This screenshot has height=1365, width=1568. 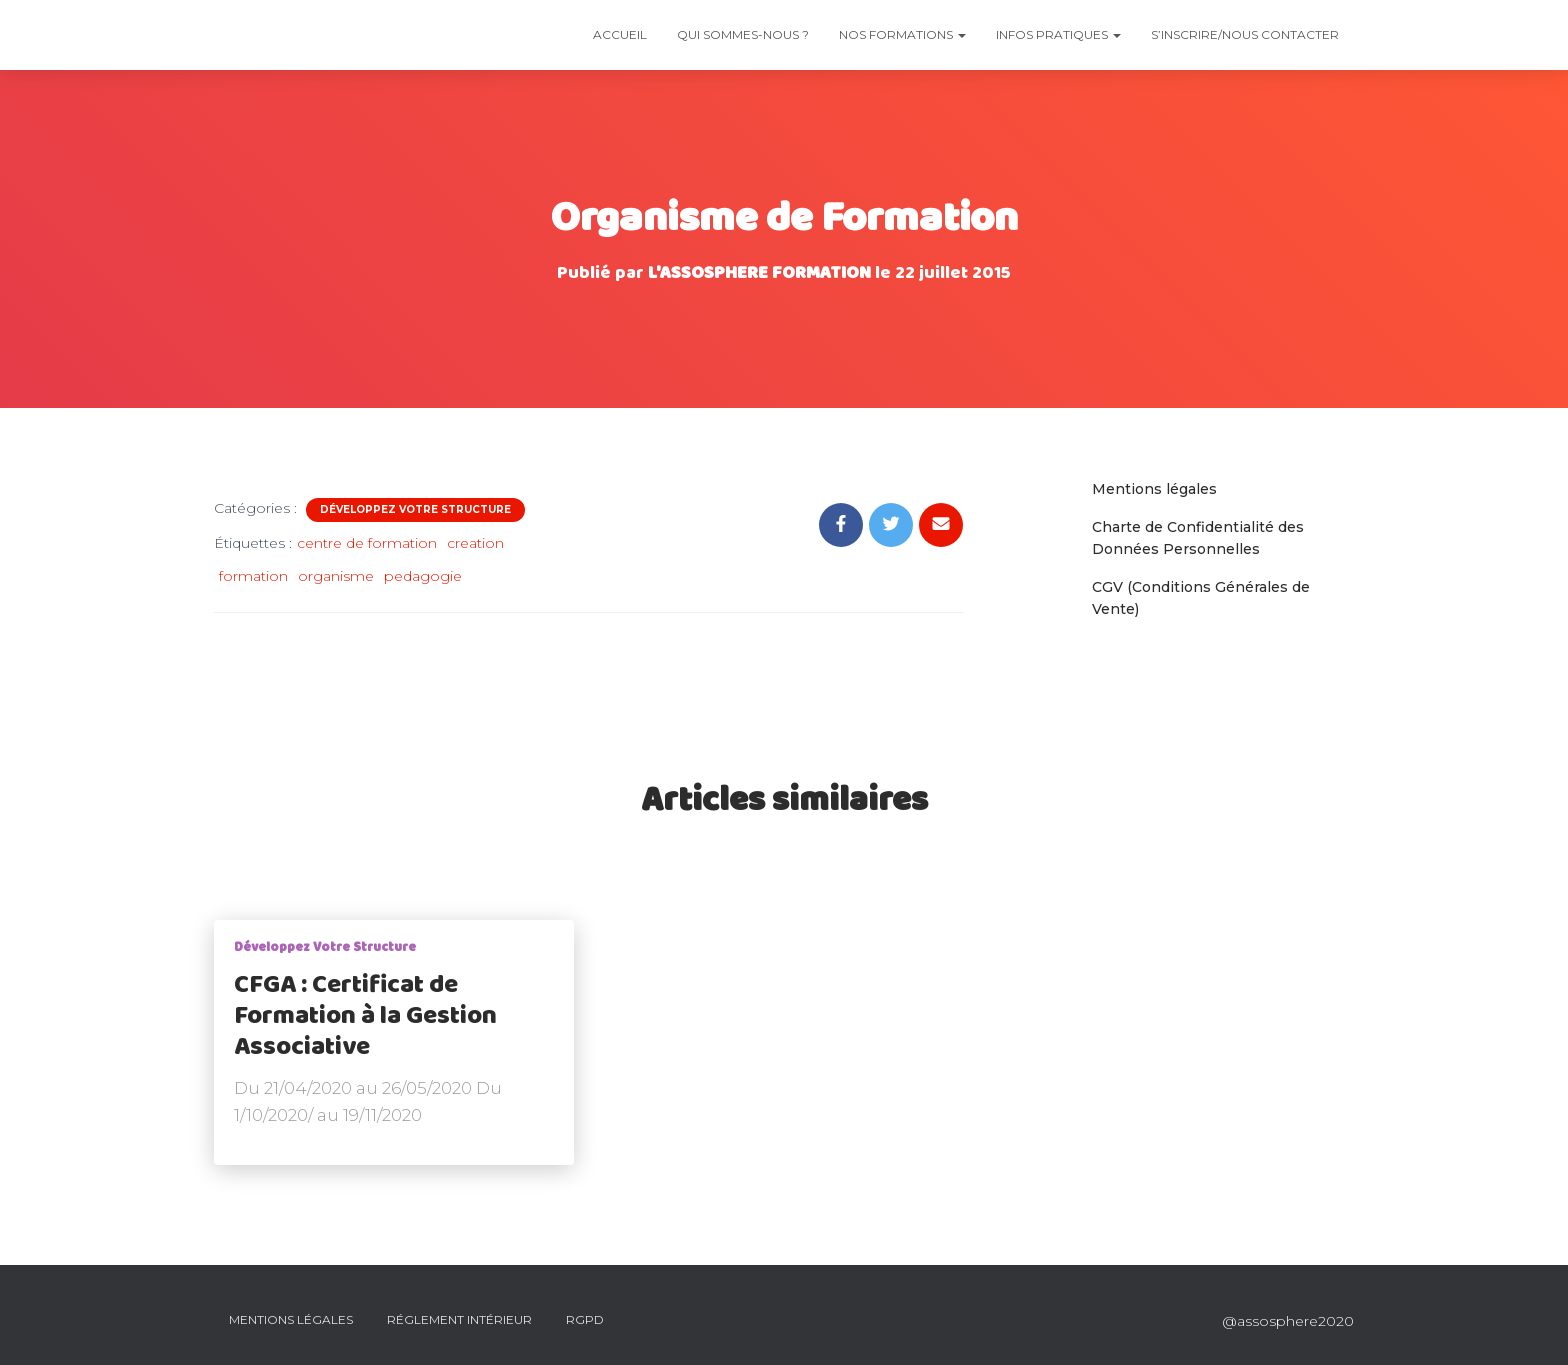 What do you see at coordinates (336, 576) in the screenshot?
I see `organisme` at bounding box center [336, 576].